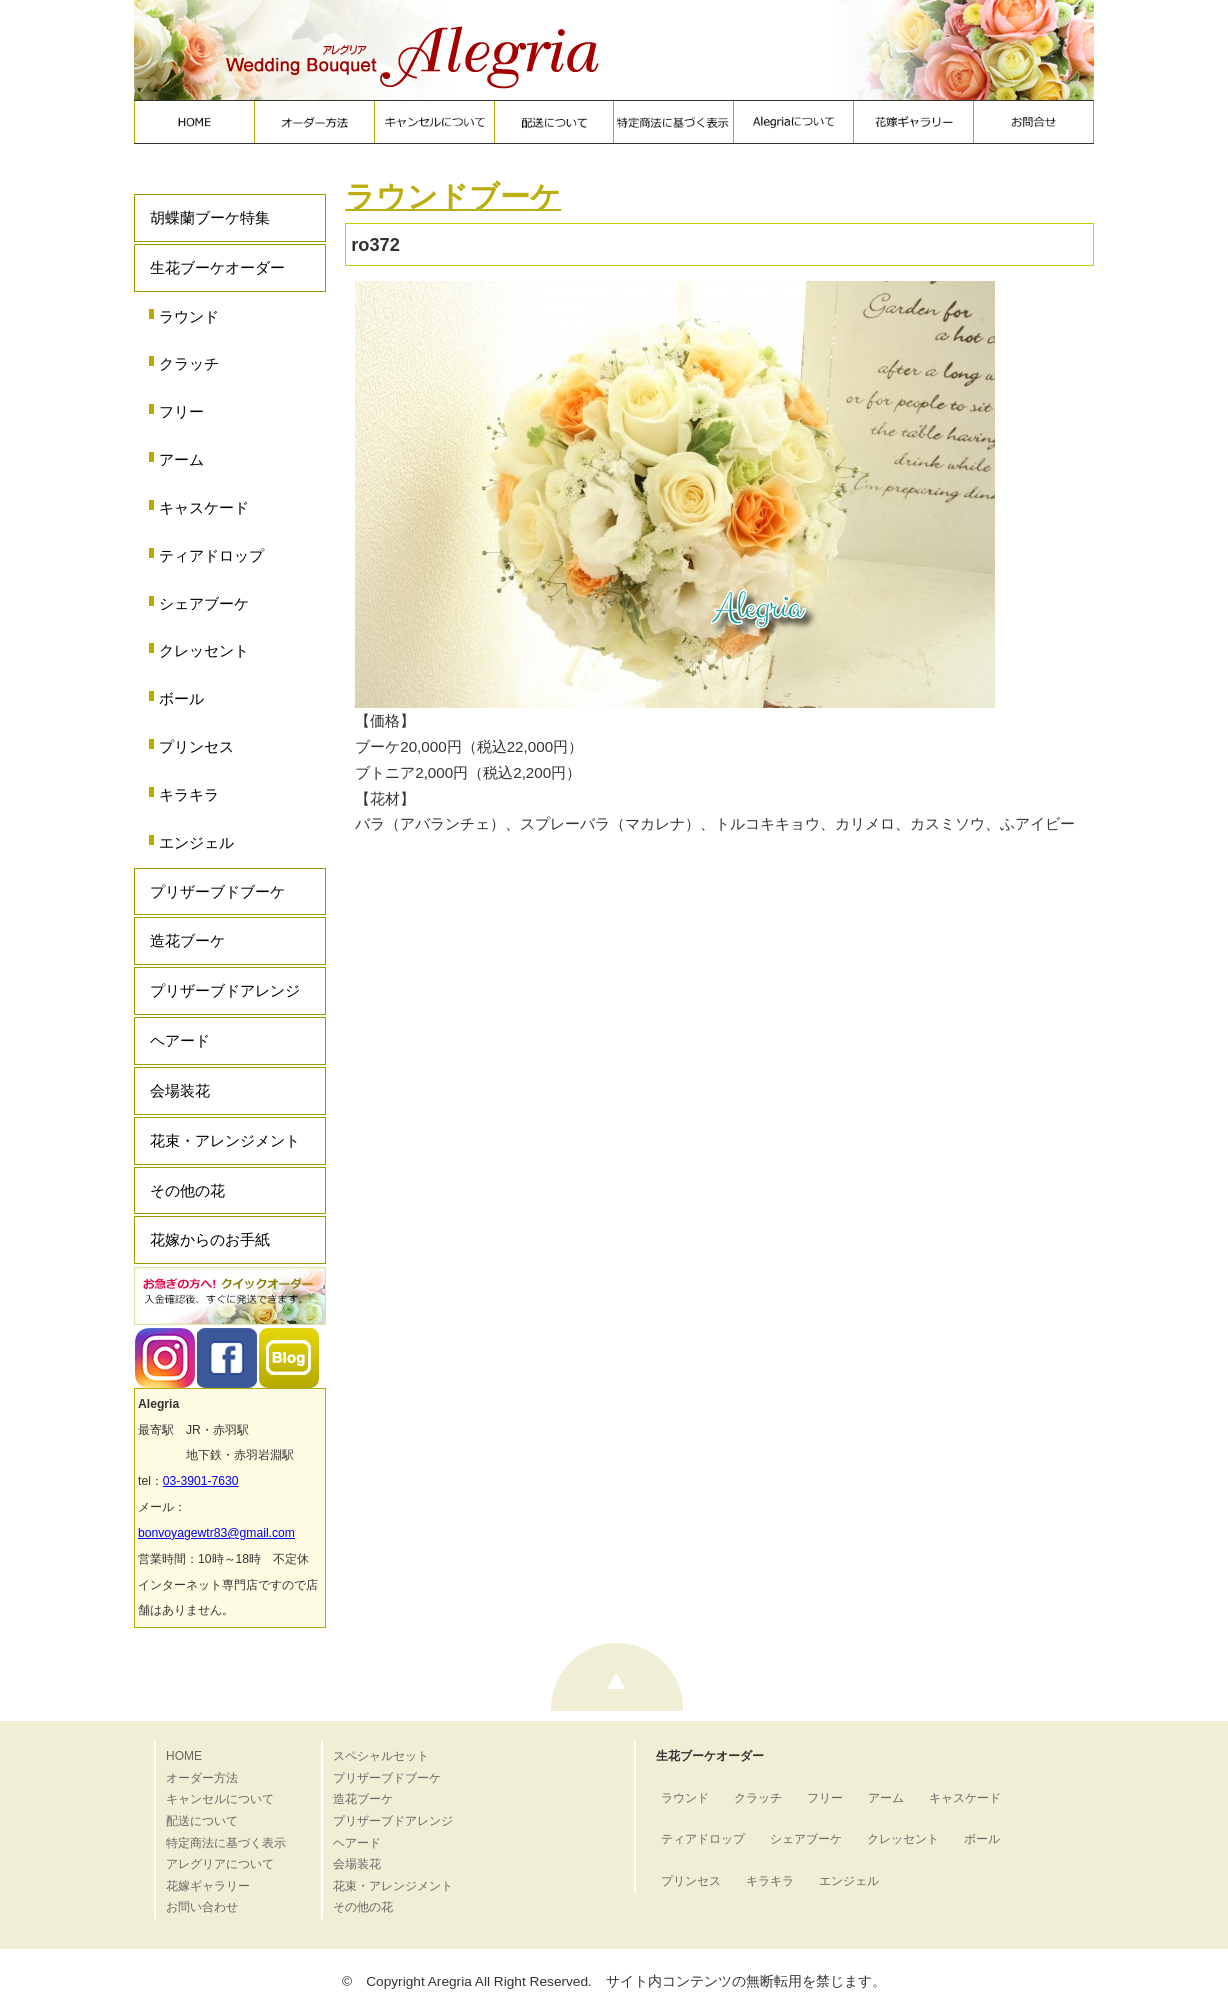  What do you see at coordinates (204, 650) in the screenshot?
I see `クレッセント` at bounding box center [204, 650].